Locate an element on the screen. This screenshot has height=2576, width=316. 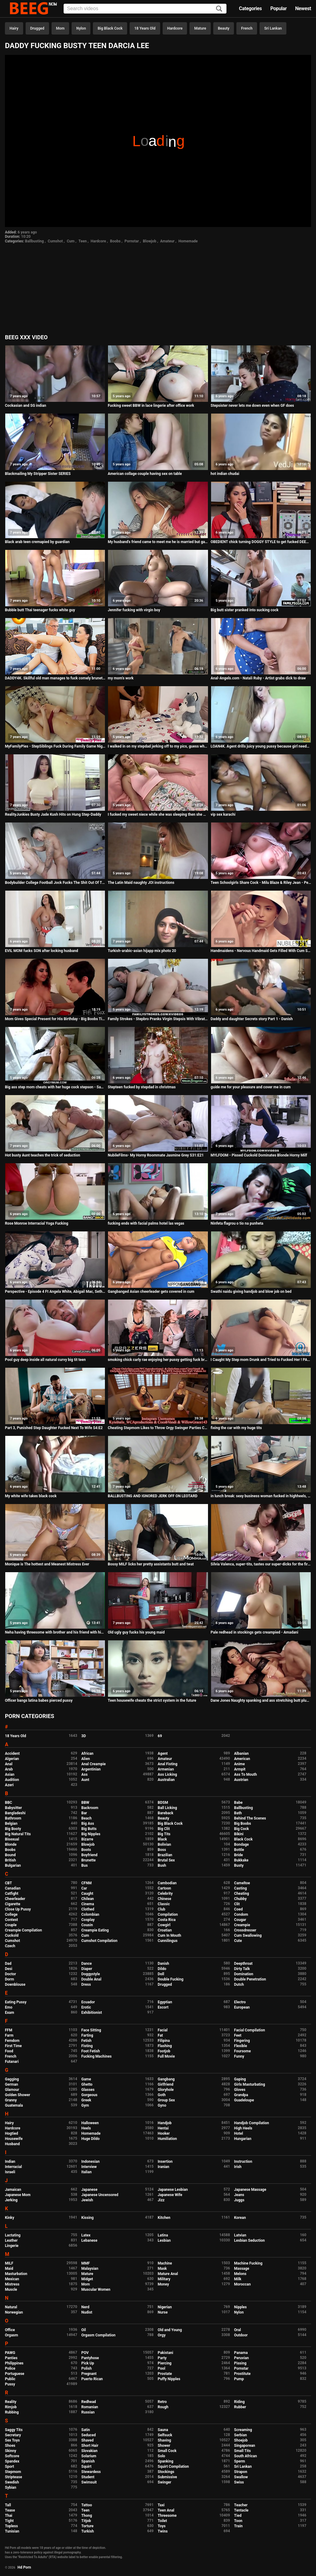
Classic is located at coordinates (164, 1904).